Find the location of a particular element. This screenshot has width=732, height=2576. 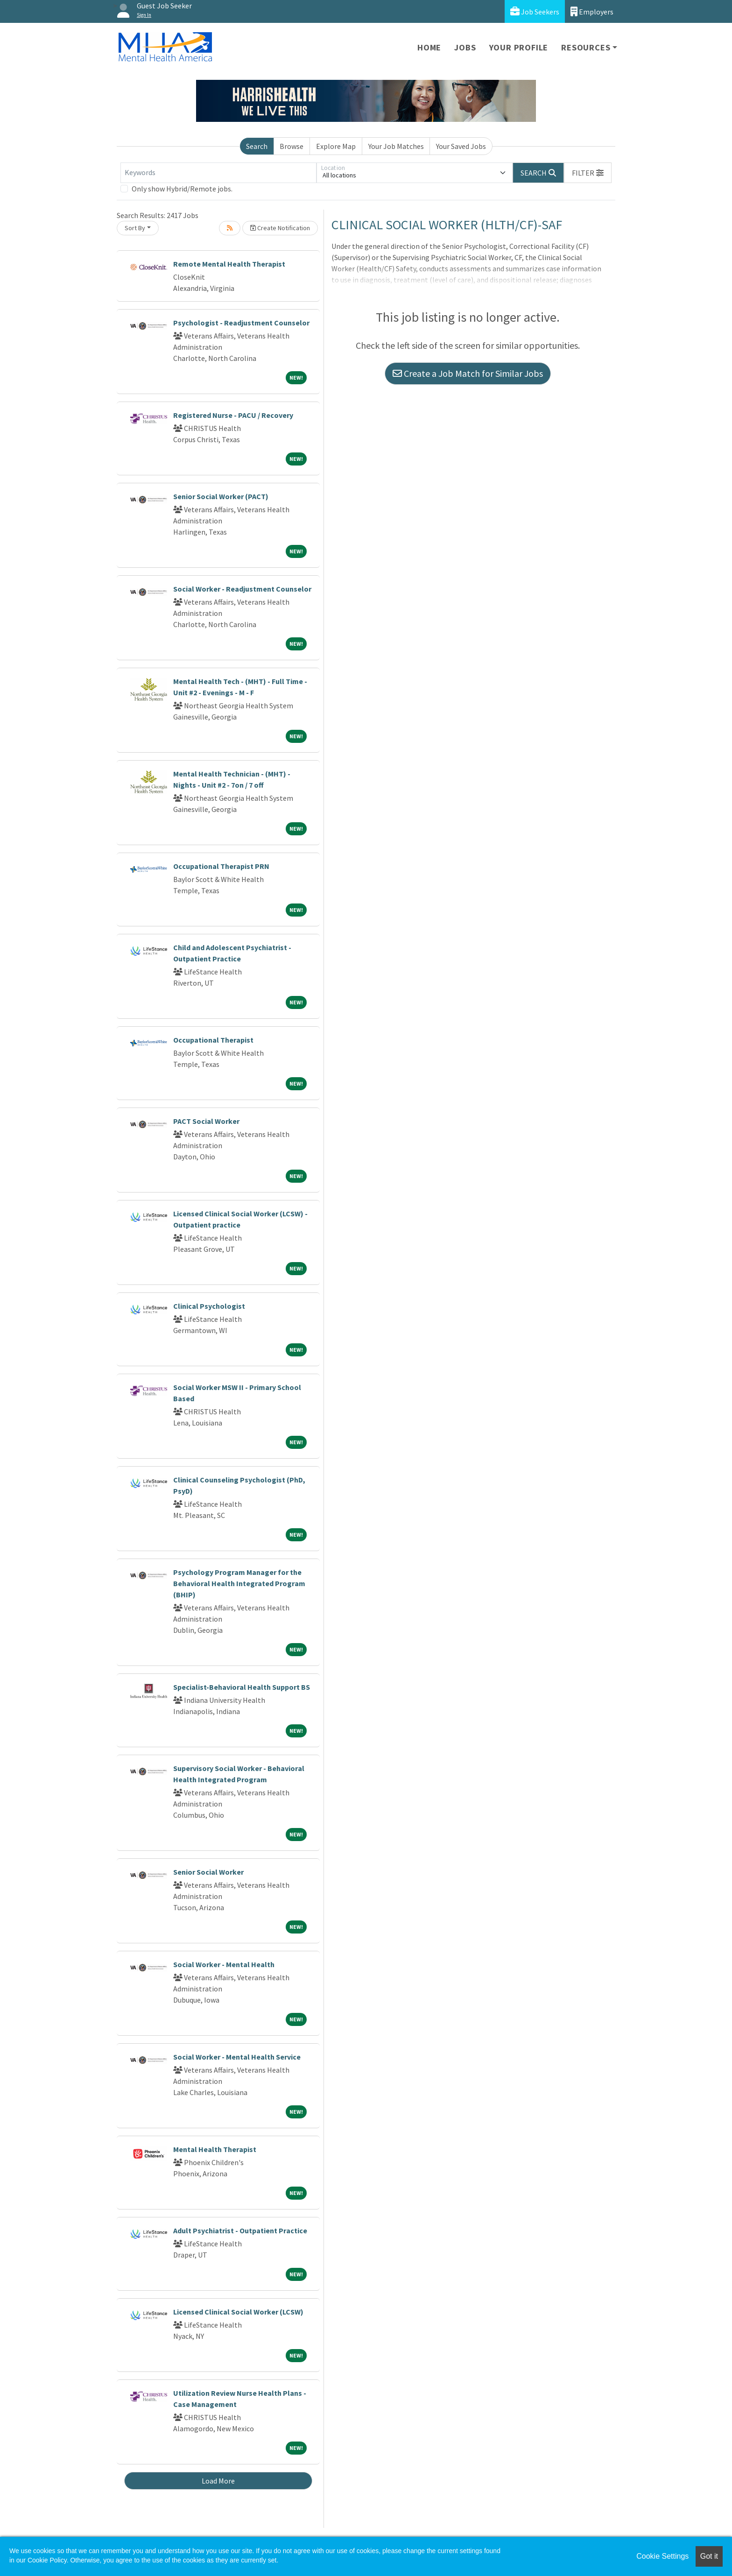

Your Saved Jobs is located at coordinates (461, 146).